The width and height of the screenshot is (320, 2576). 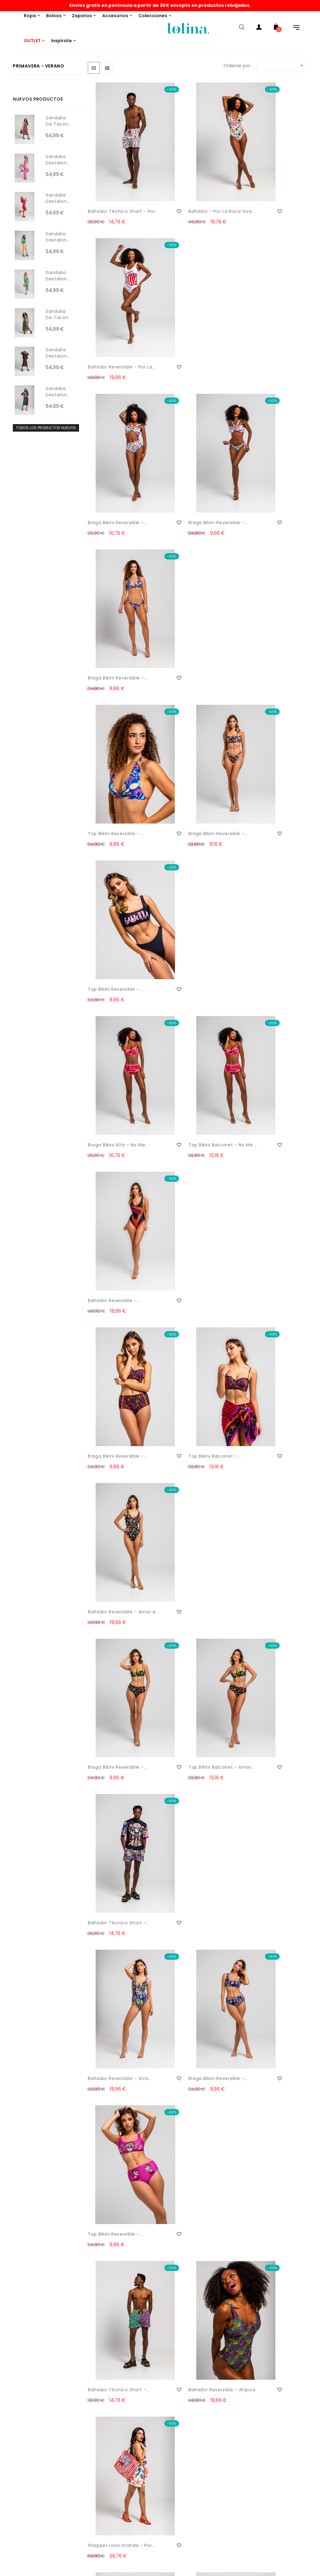 I want to click on Bañador reversible -..., so click(x=264, y=572).